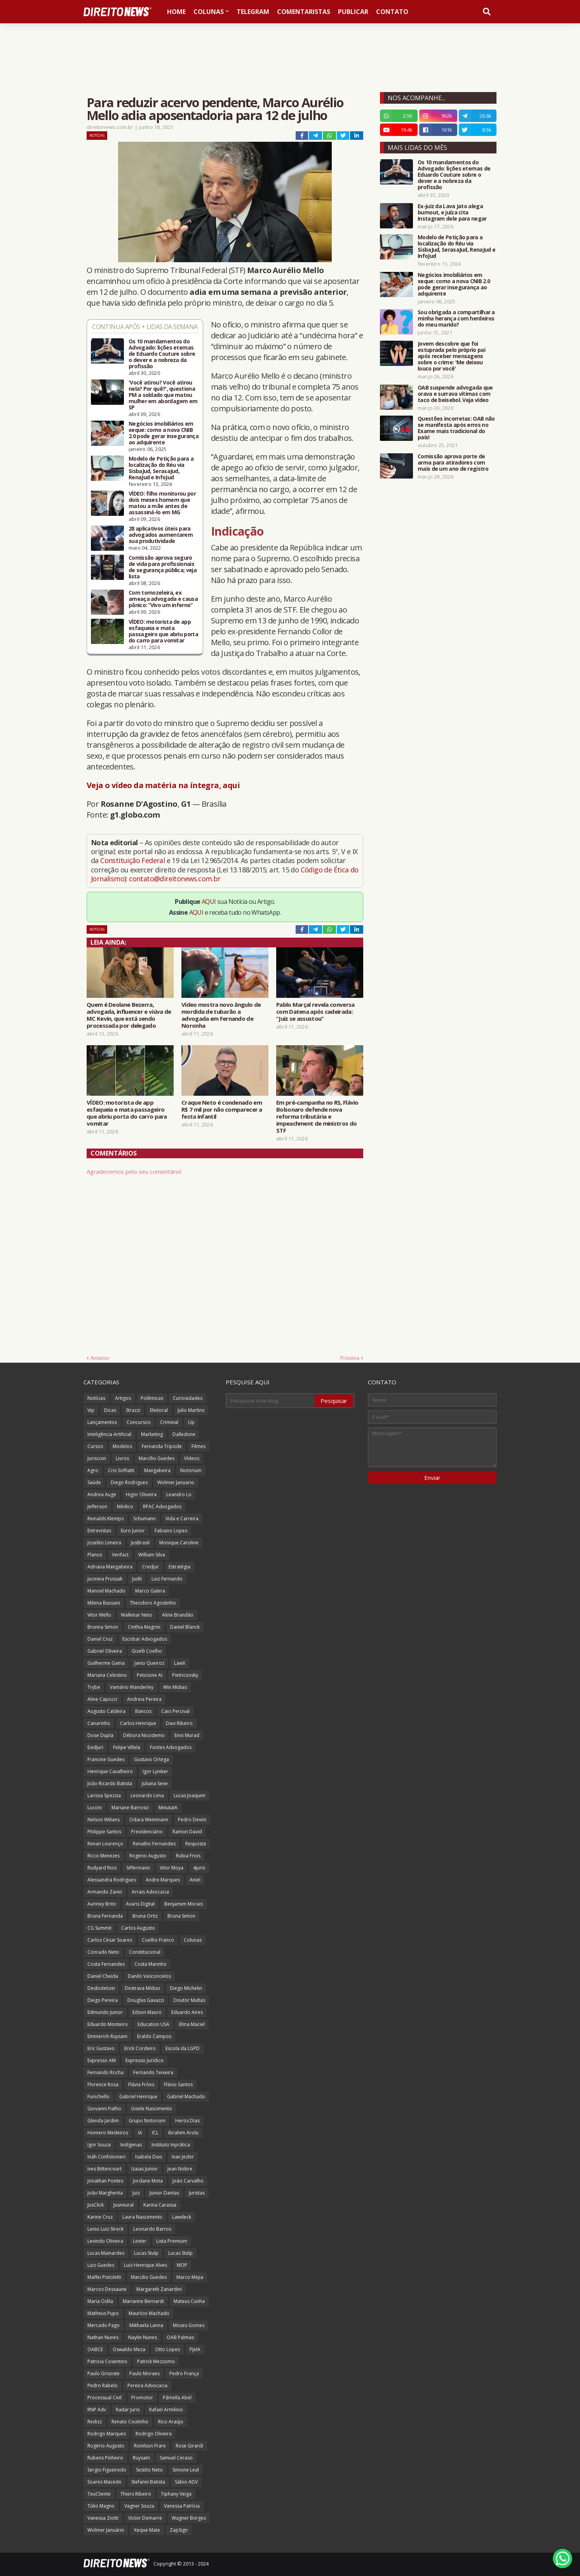  I want to click on Igor Souza, so click(99, 2144).